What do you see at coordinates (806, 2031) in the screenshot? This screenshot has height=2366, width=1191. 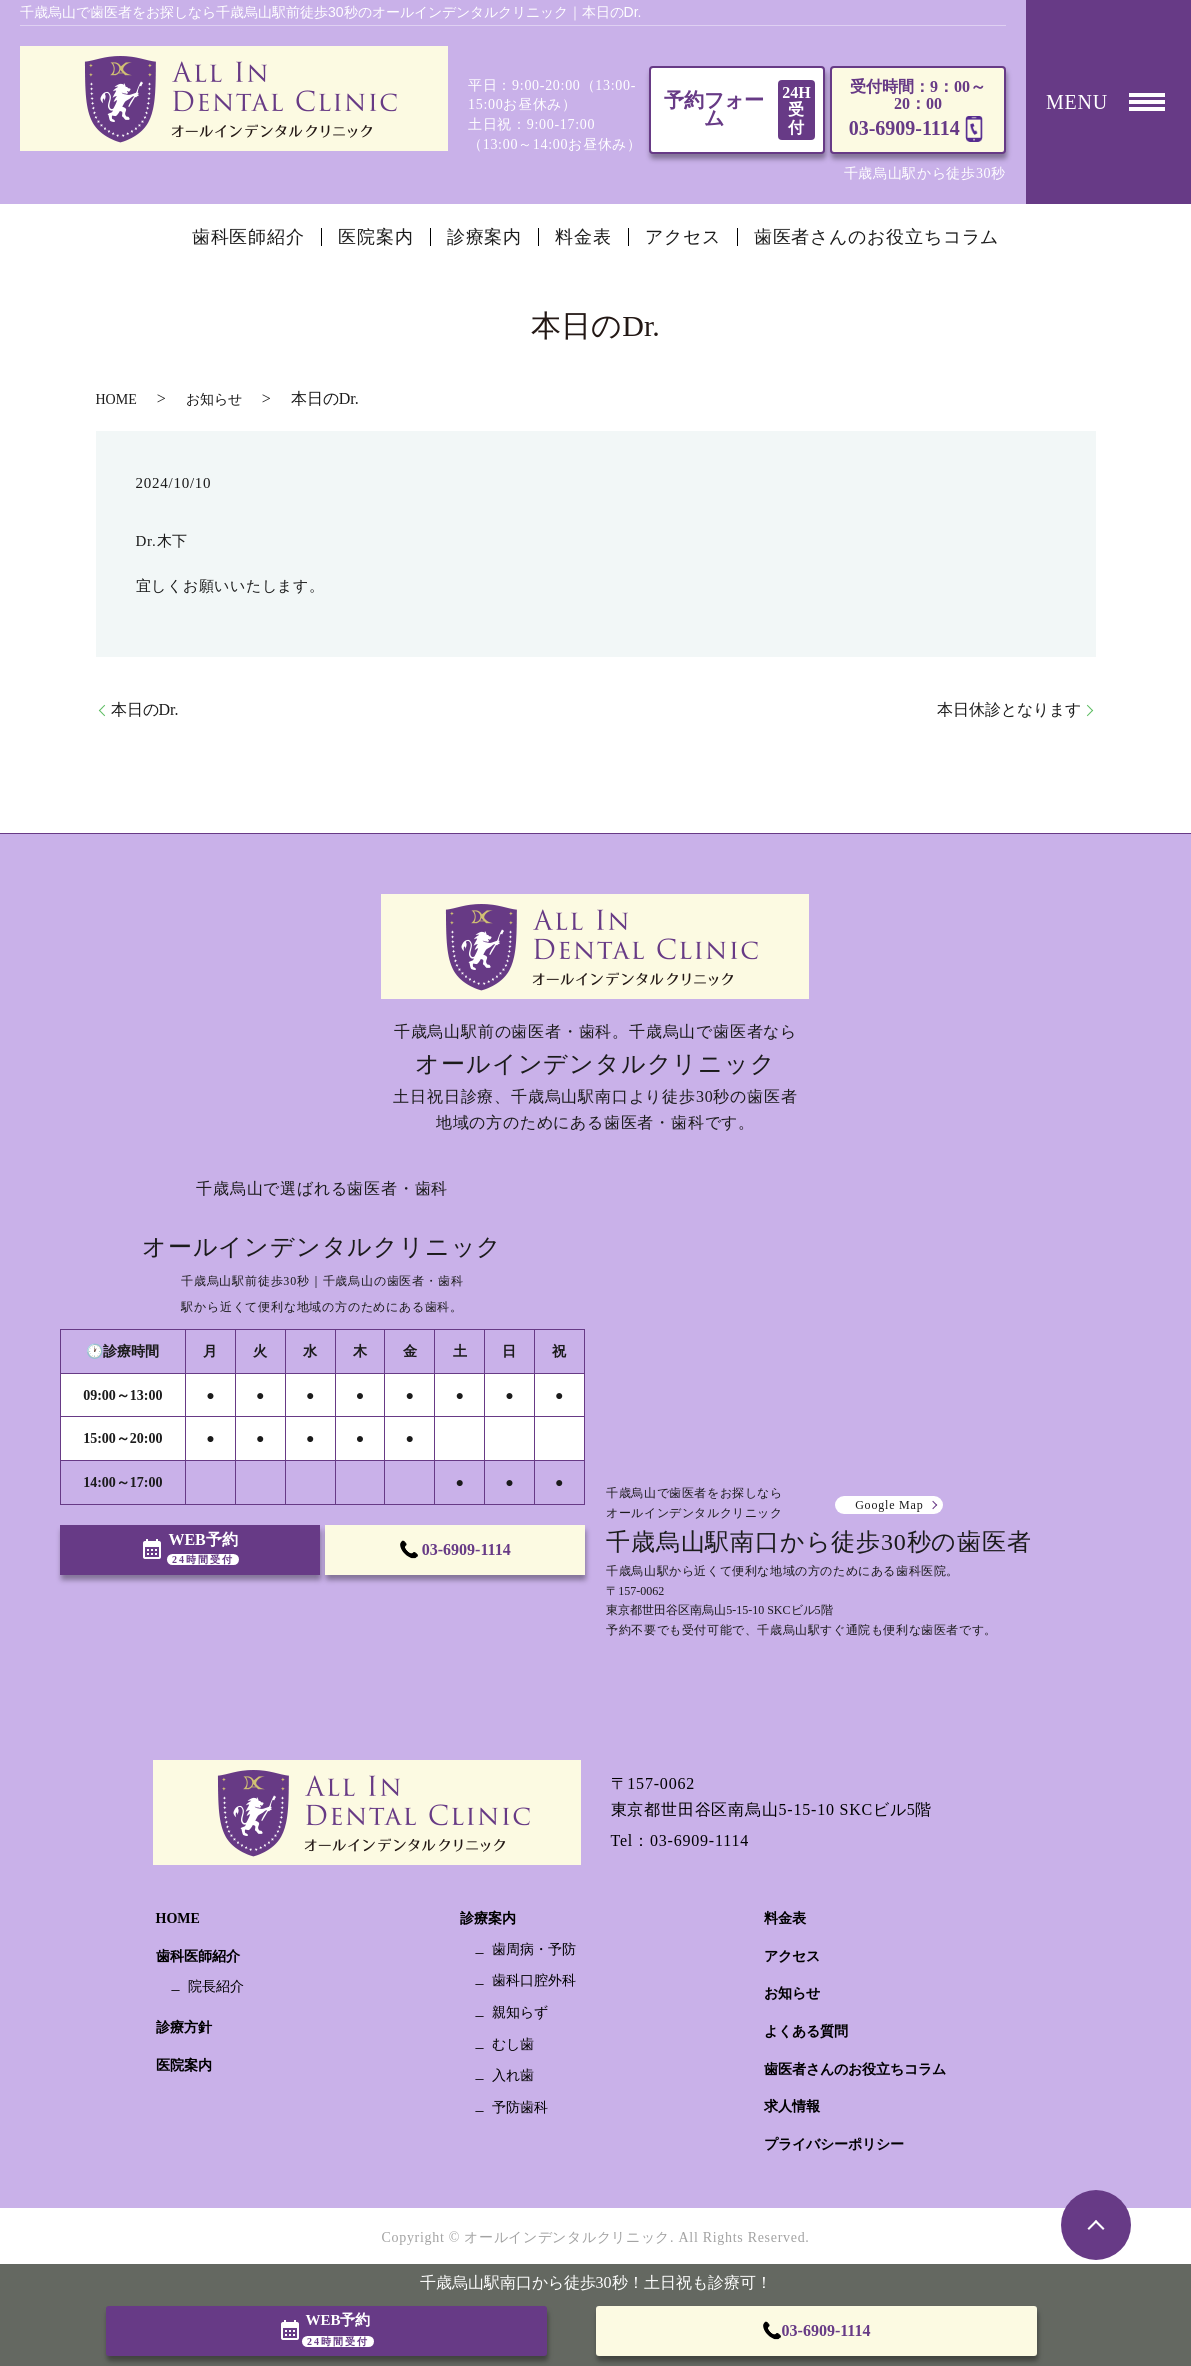 I see `よくある質問` at bounding box center [806, 2031].